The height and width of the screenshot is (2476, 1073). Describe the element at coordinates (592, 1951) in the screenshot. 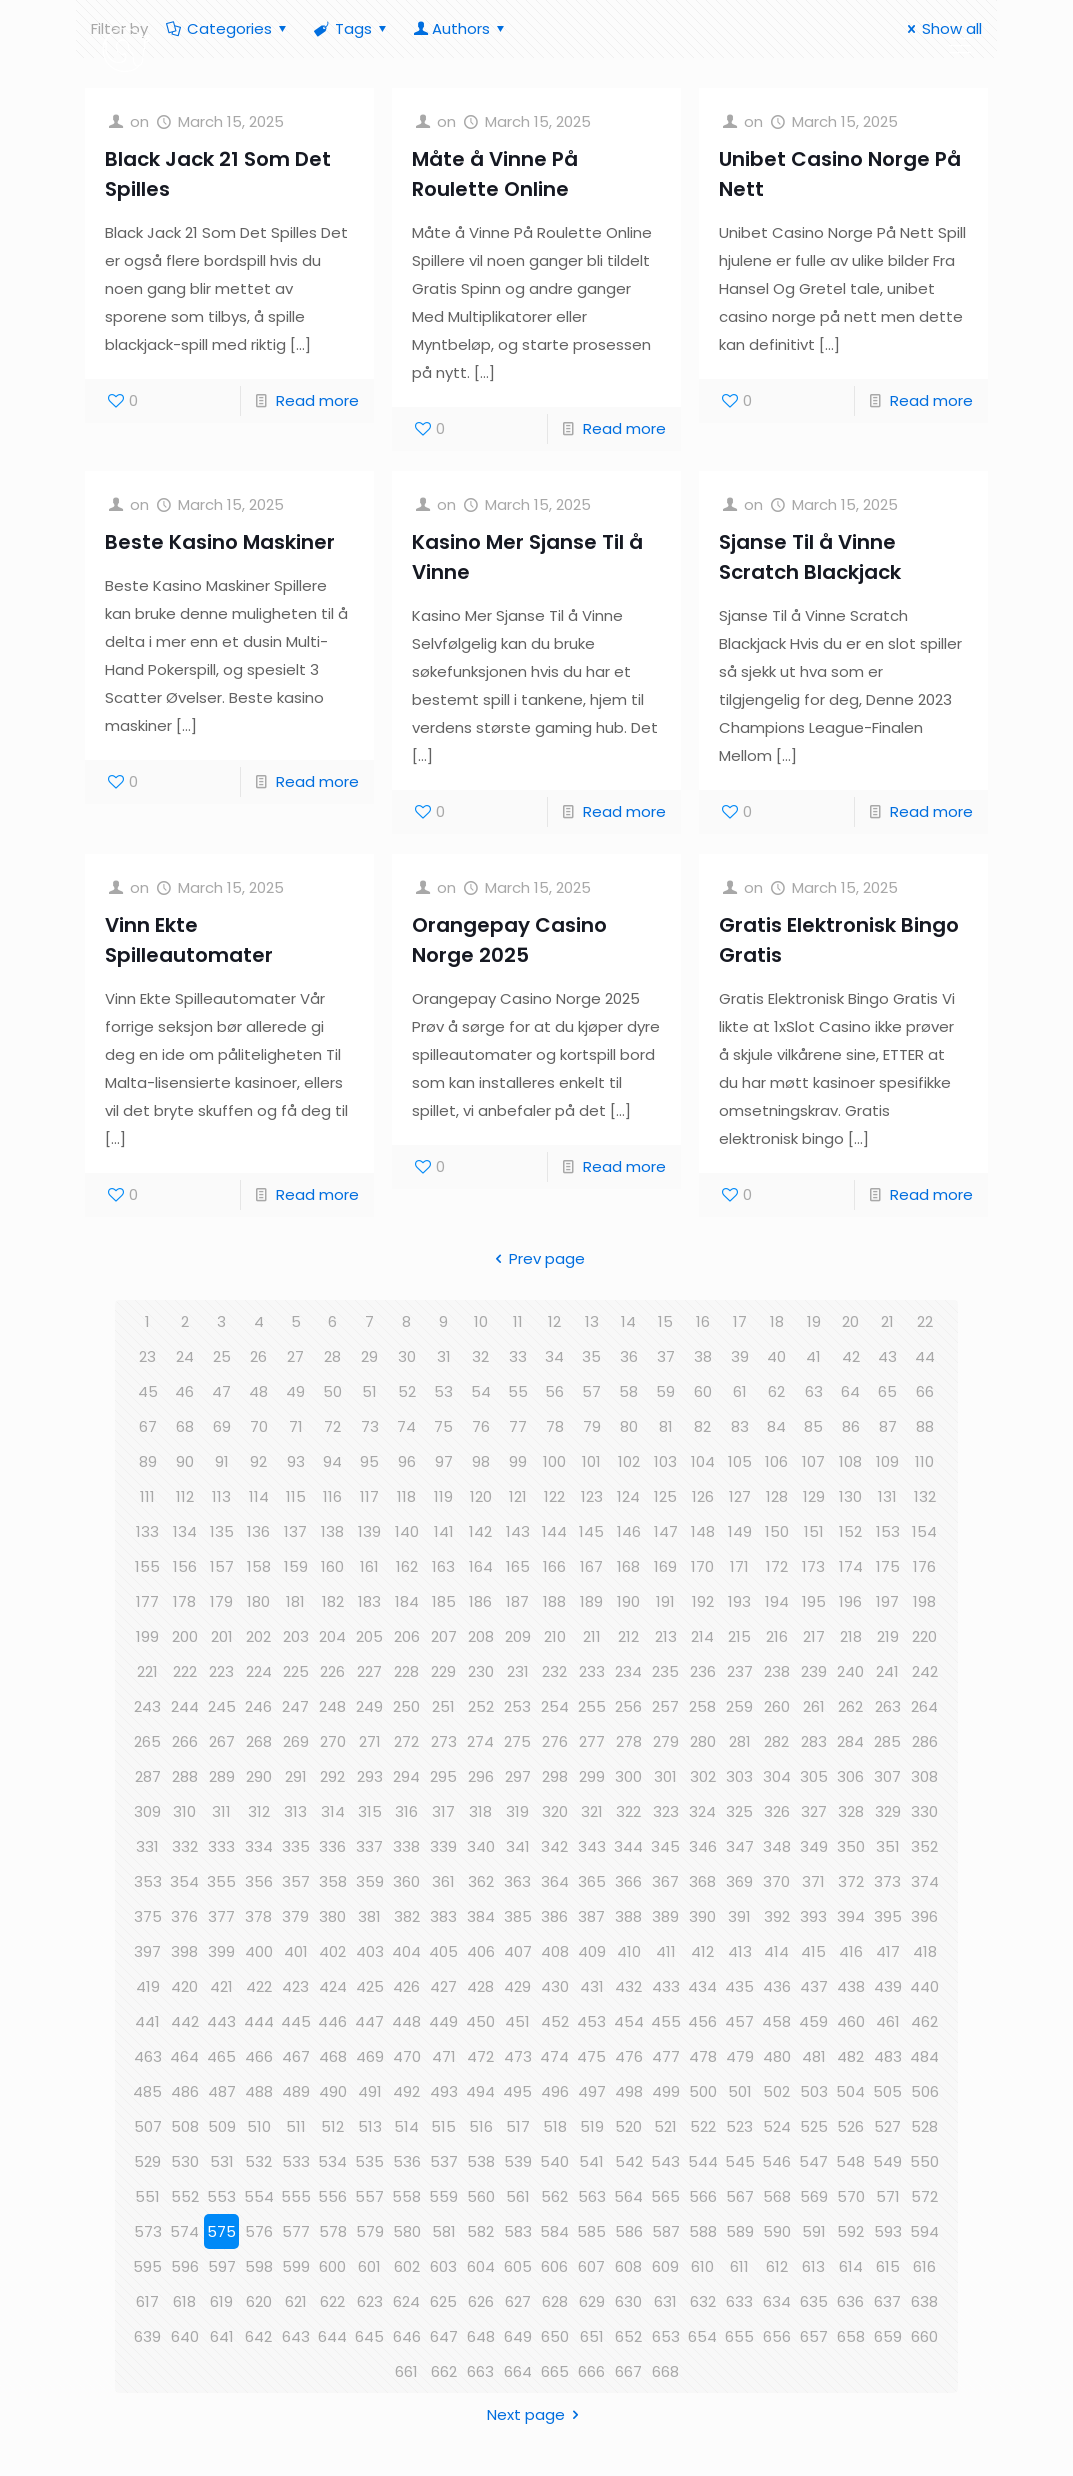

I see `409` at that location.